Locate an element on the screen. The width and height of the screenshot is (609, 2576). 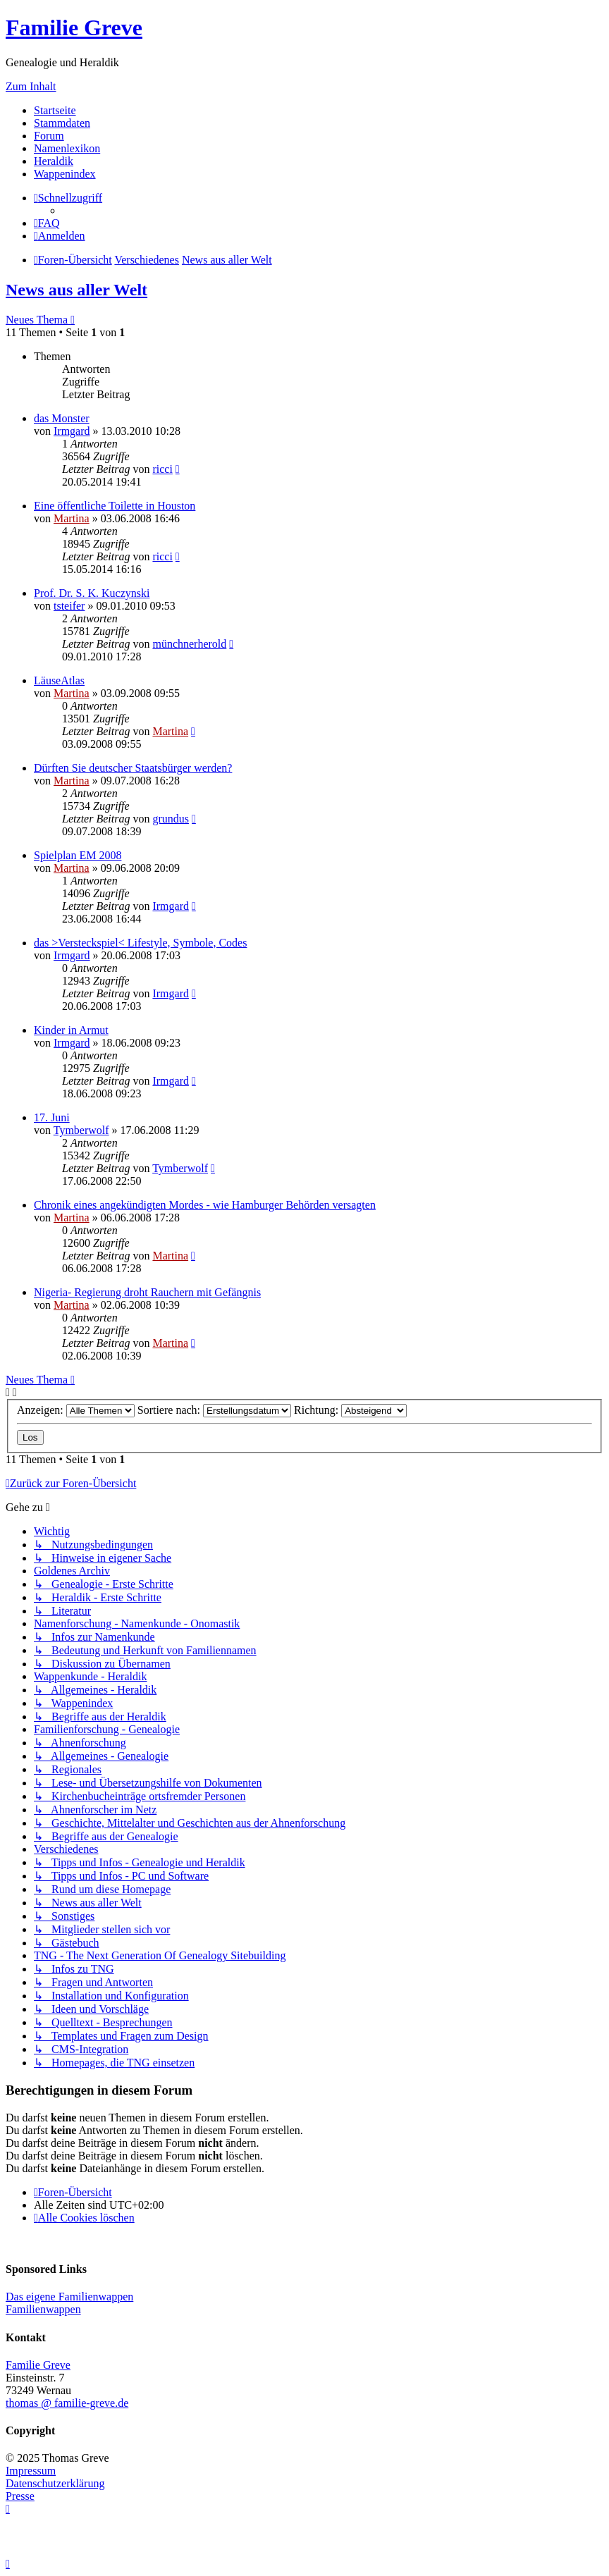
Presse is located at coordinates (20, 2496).